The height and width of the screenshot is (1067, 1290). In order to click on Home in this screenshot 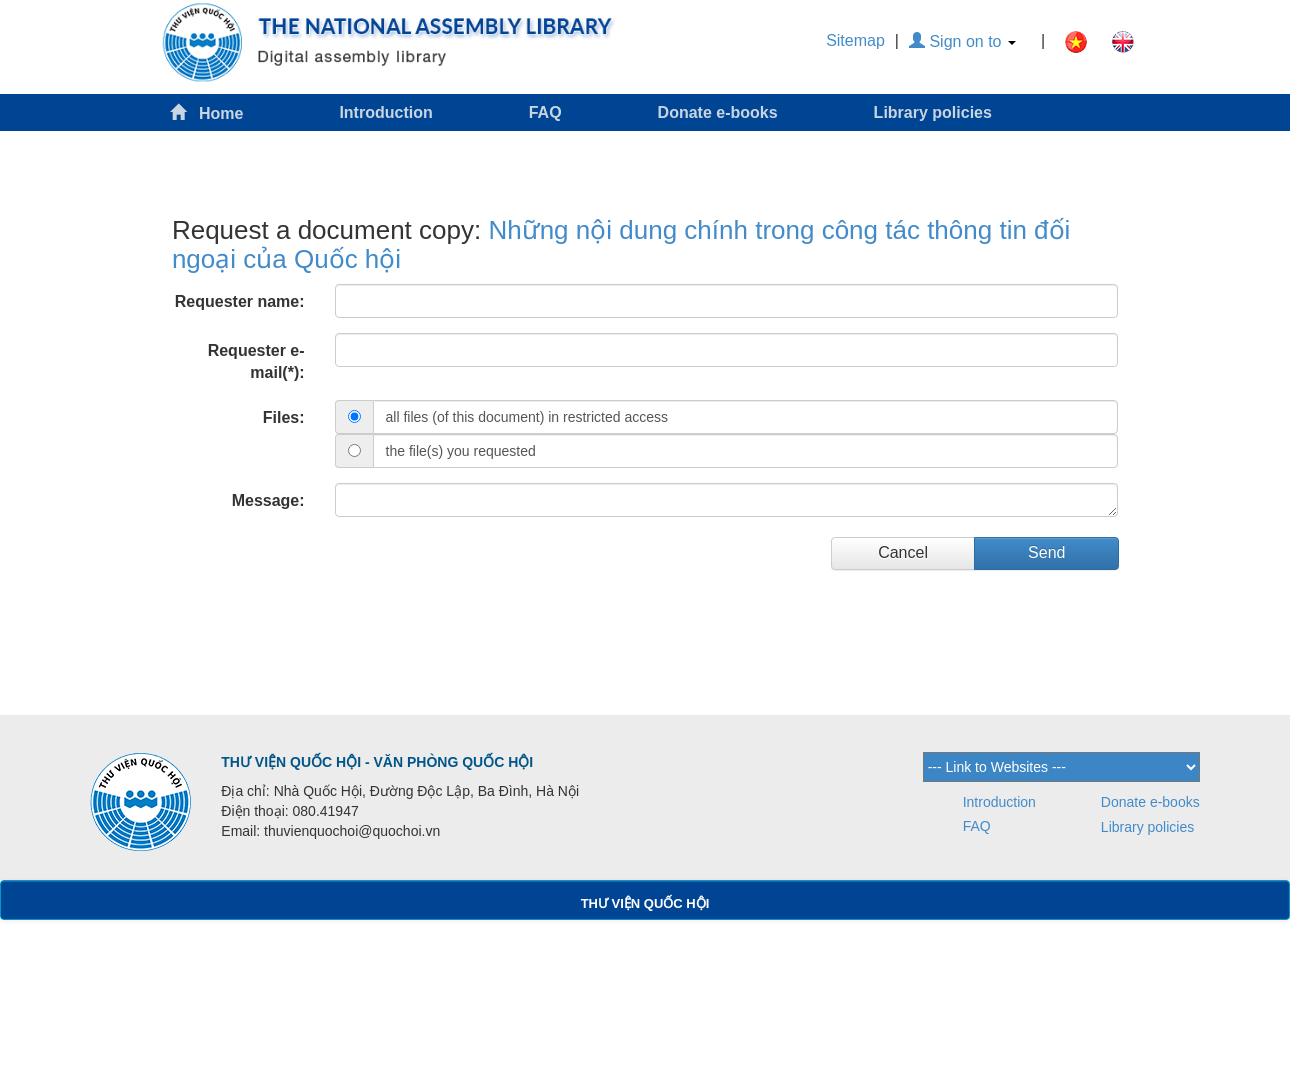, I will do `click(207, 112)`.